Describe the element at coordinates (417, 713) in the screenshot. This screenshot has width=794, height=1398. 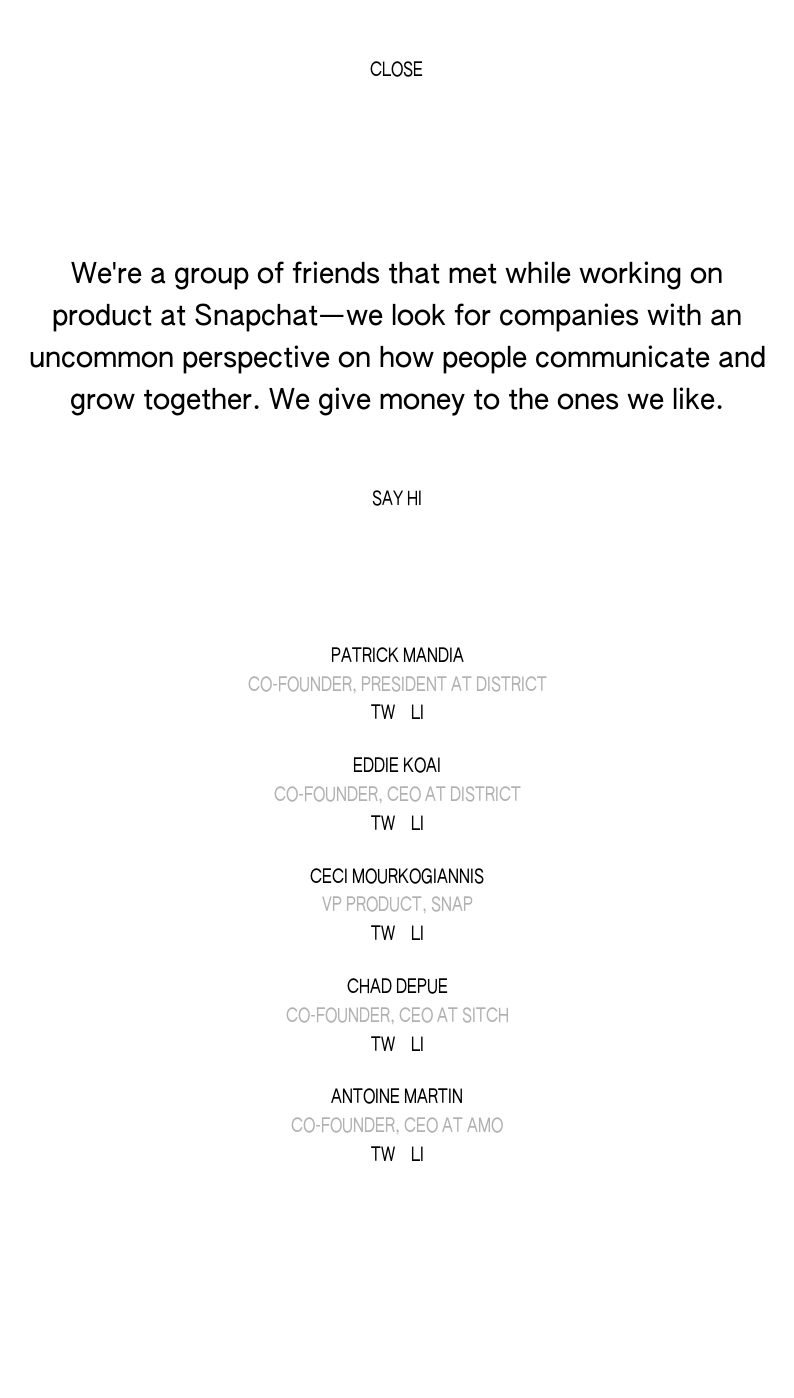
I see `LI` at that location.